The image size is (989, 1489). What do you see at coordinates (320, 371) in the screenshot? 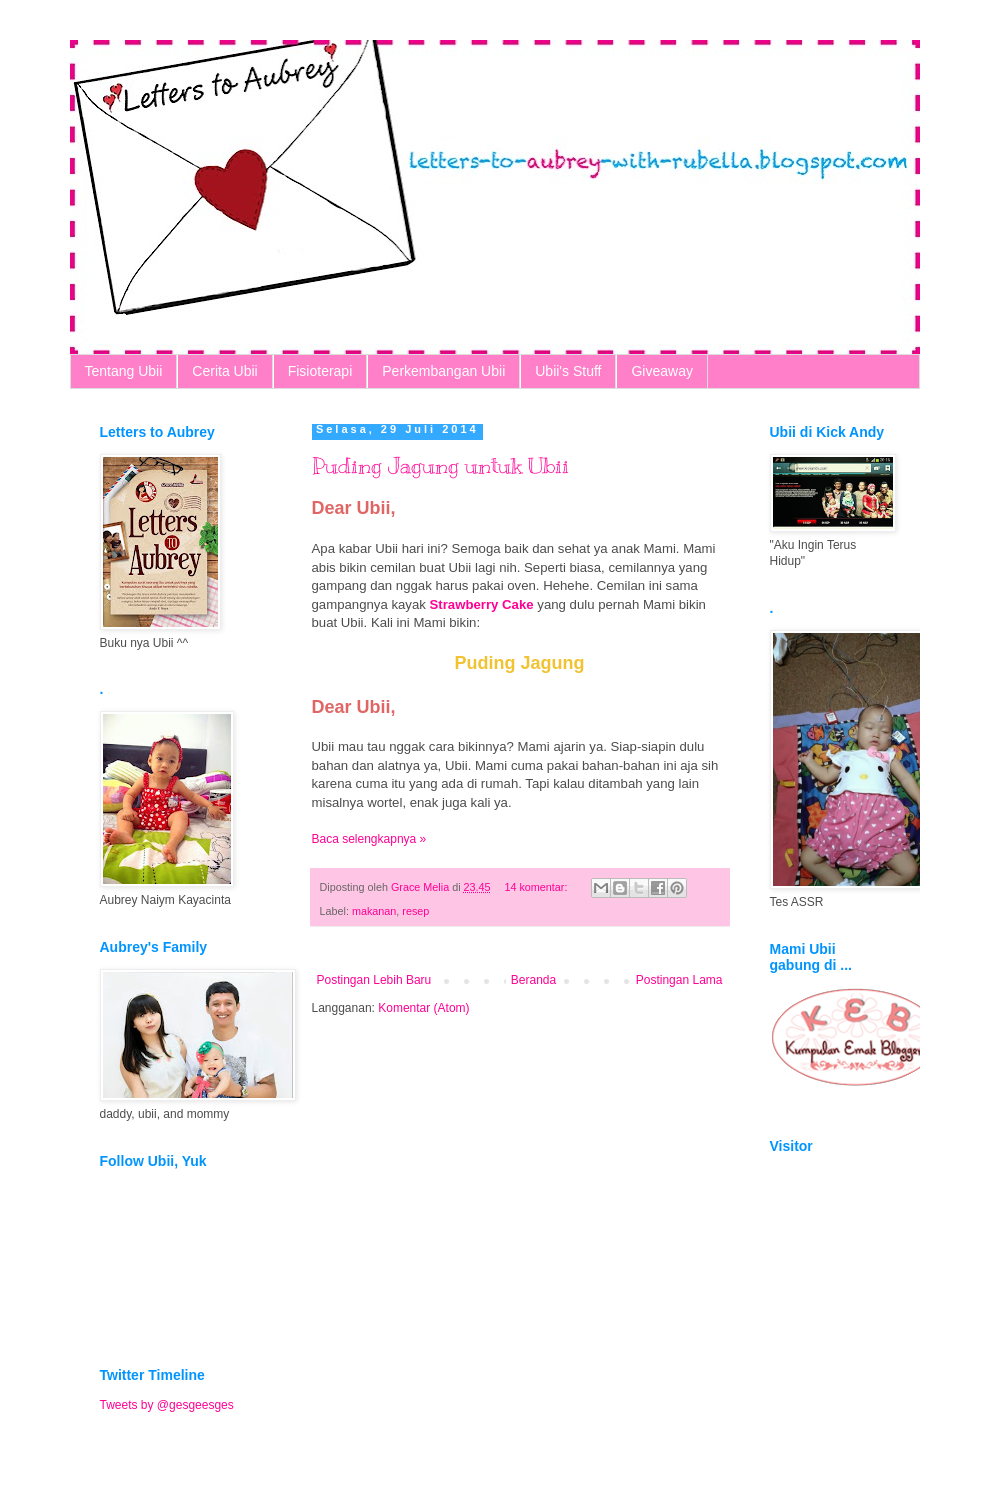
I see `Fisioterapi` at bounding box center [320, 371].